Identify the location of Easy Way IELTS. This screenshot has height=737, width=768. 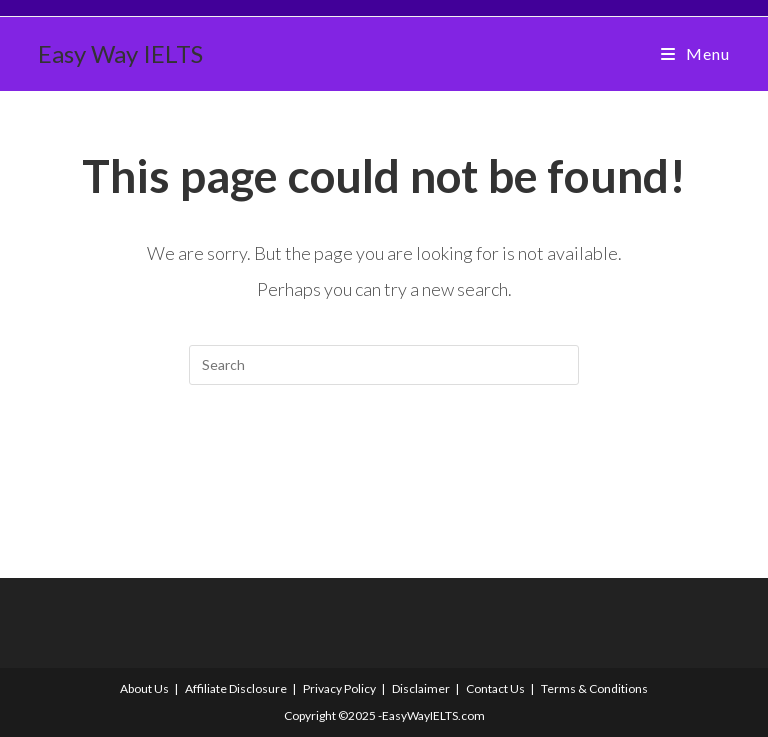
(120, 53).